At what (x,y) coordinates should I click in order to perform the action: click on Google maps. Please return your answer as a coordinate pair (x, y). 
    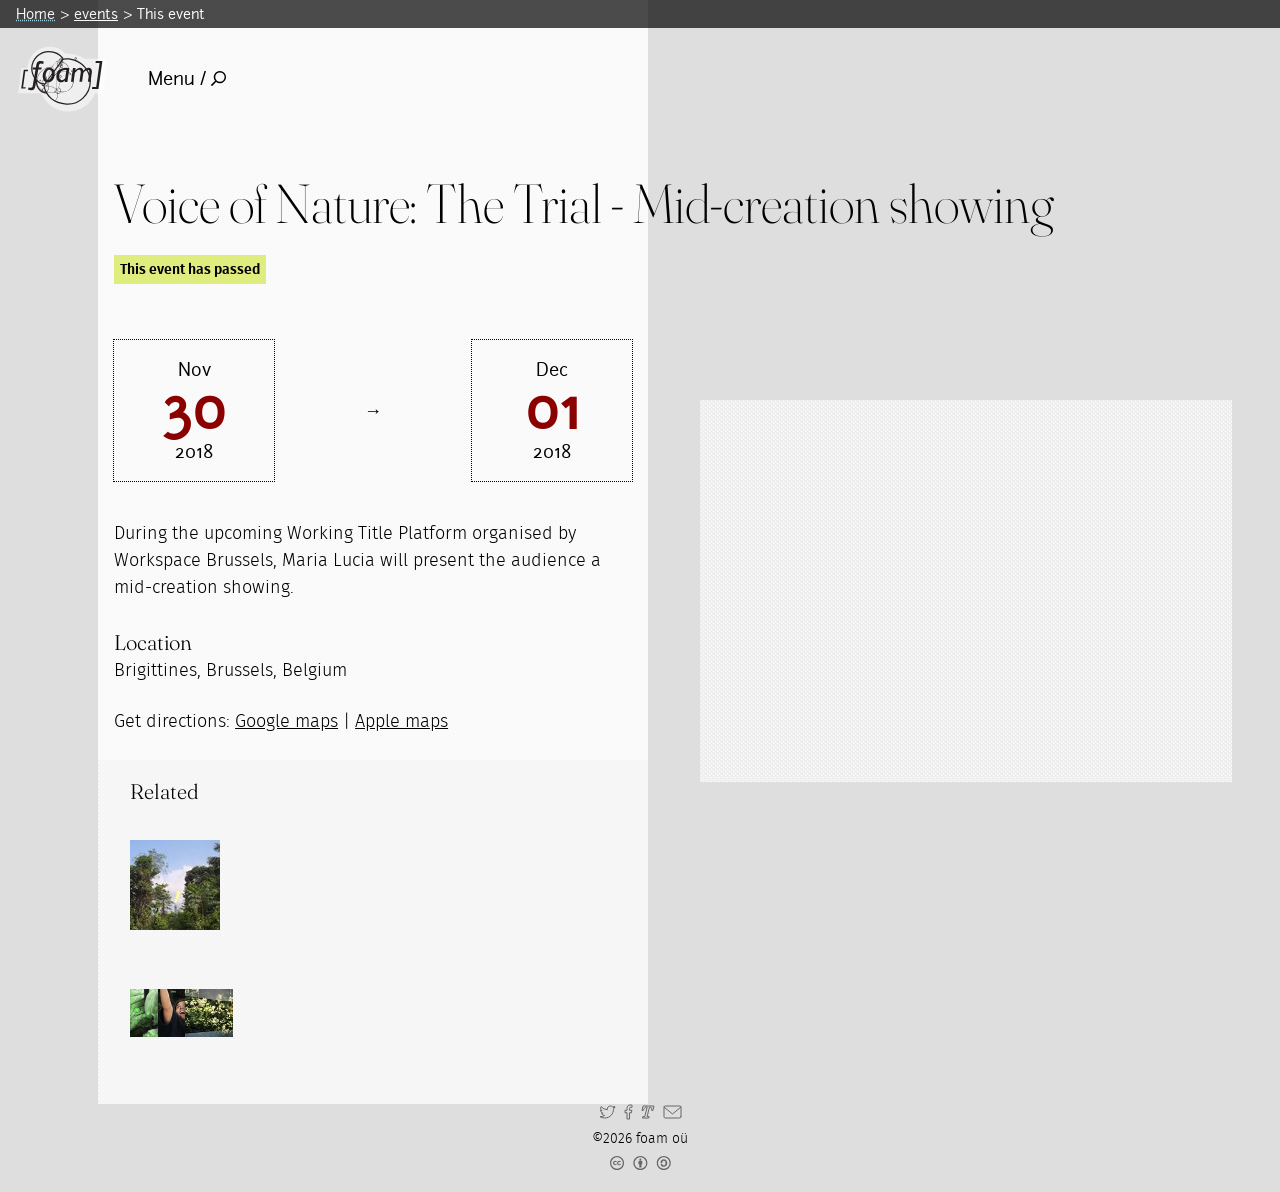
    Looking at the image, I should click on (286, 722).